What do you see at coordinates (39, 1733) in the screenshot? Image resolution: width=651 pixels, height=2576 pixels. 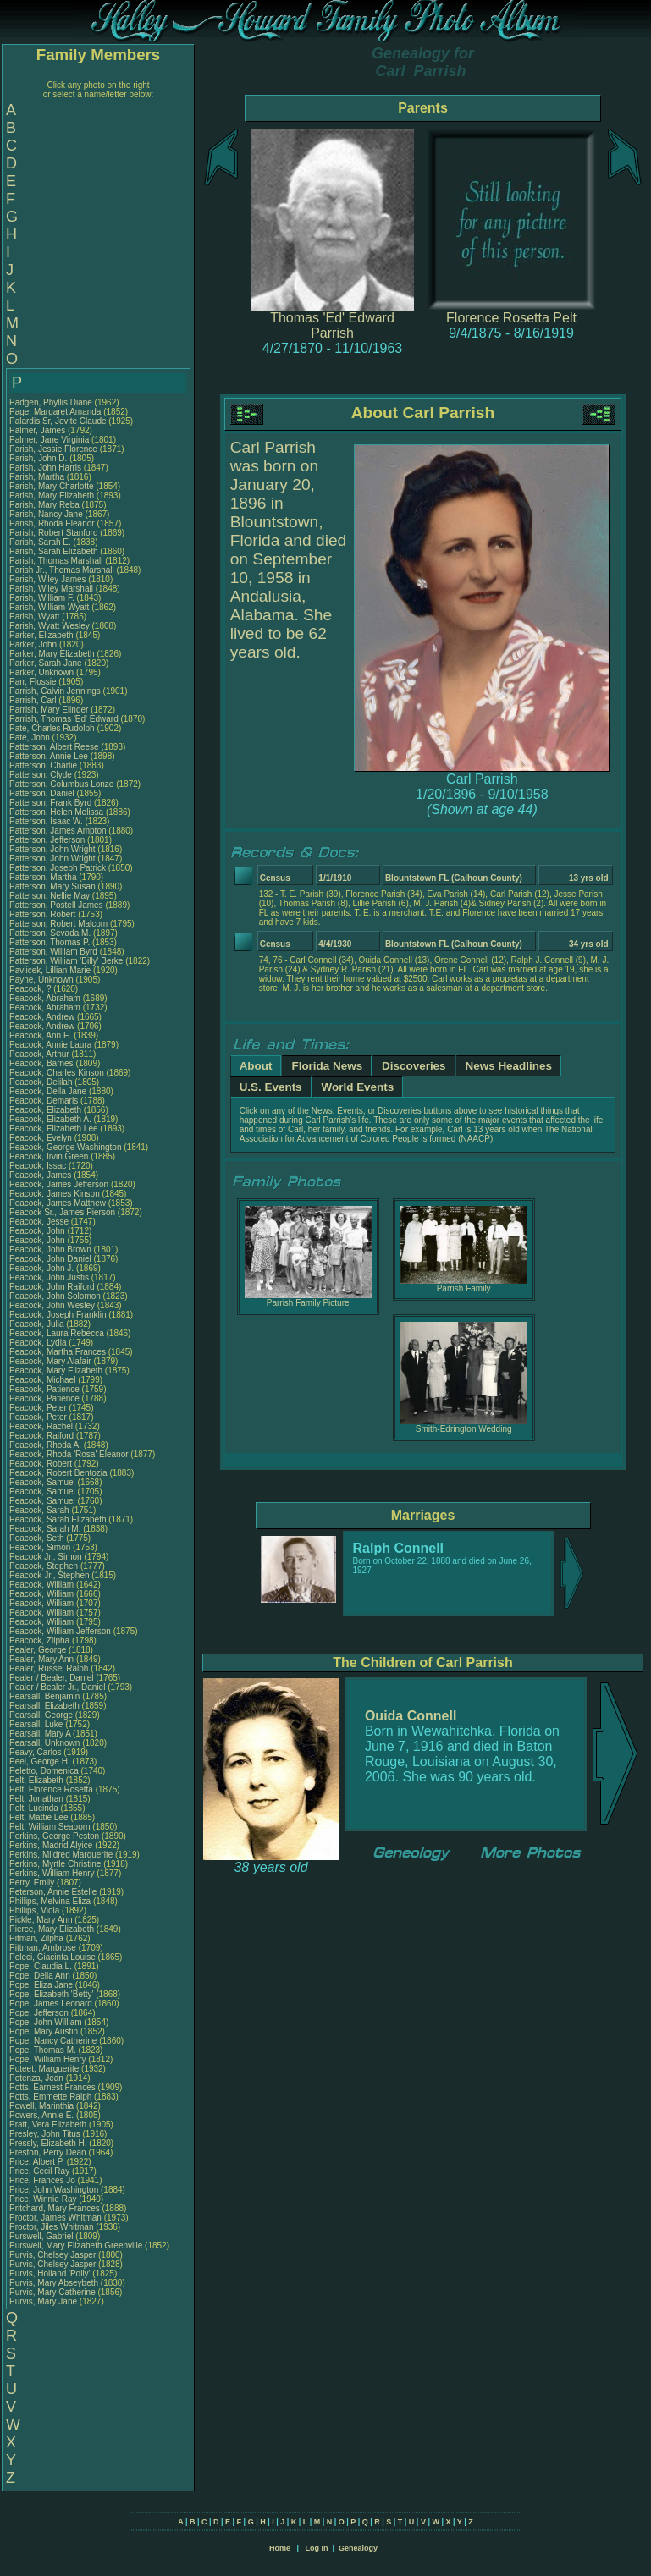 I see `Pearsall, Mary A` at bounding box center [39, 1733].